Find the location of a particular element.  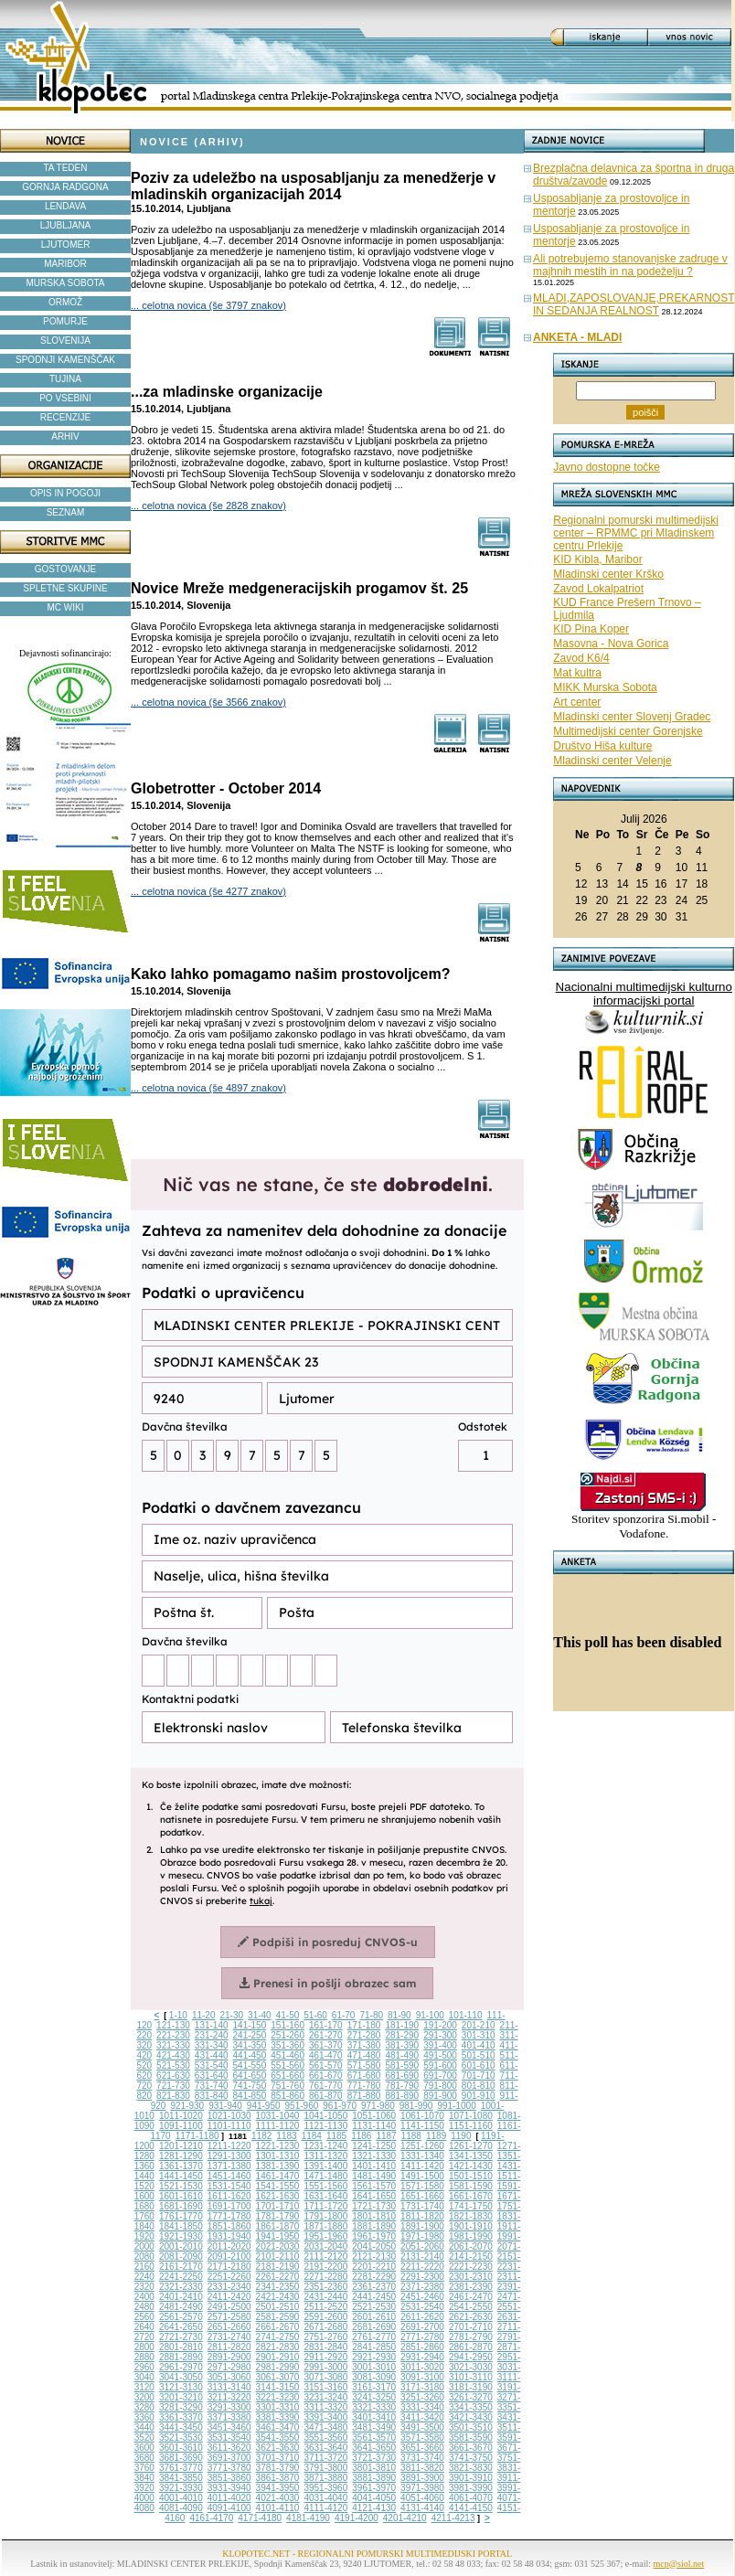

1801-1810 is located at coordinates (374, 2216).